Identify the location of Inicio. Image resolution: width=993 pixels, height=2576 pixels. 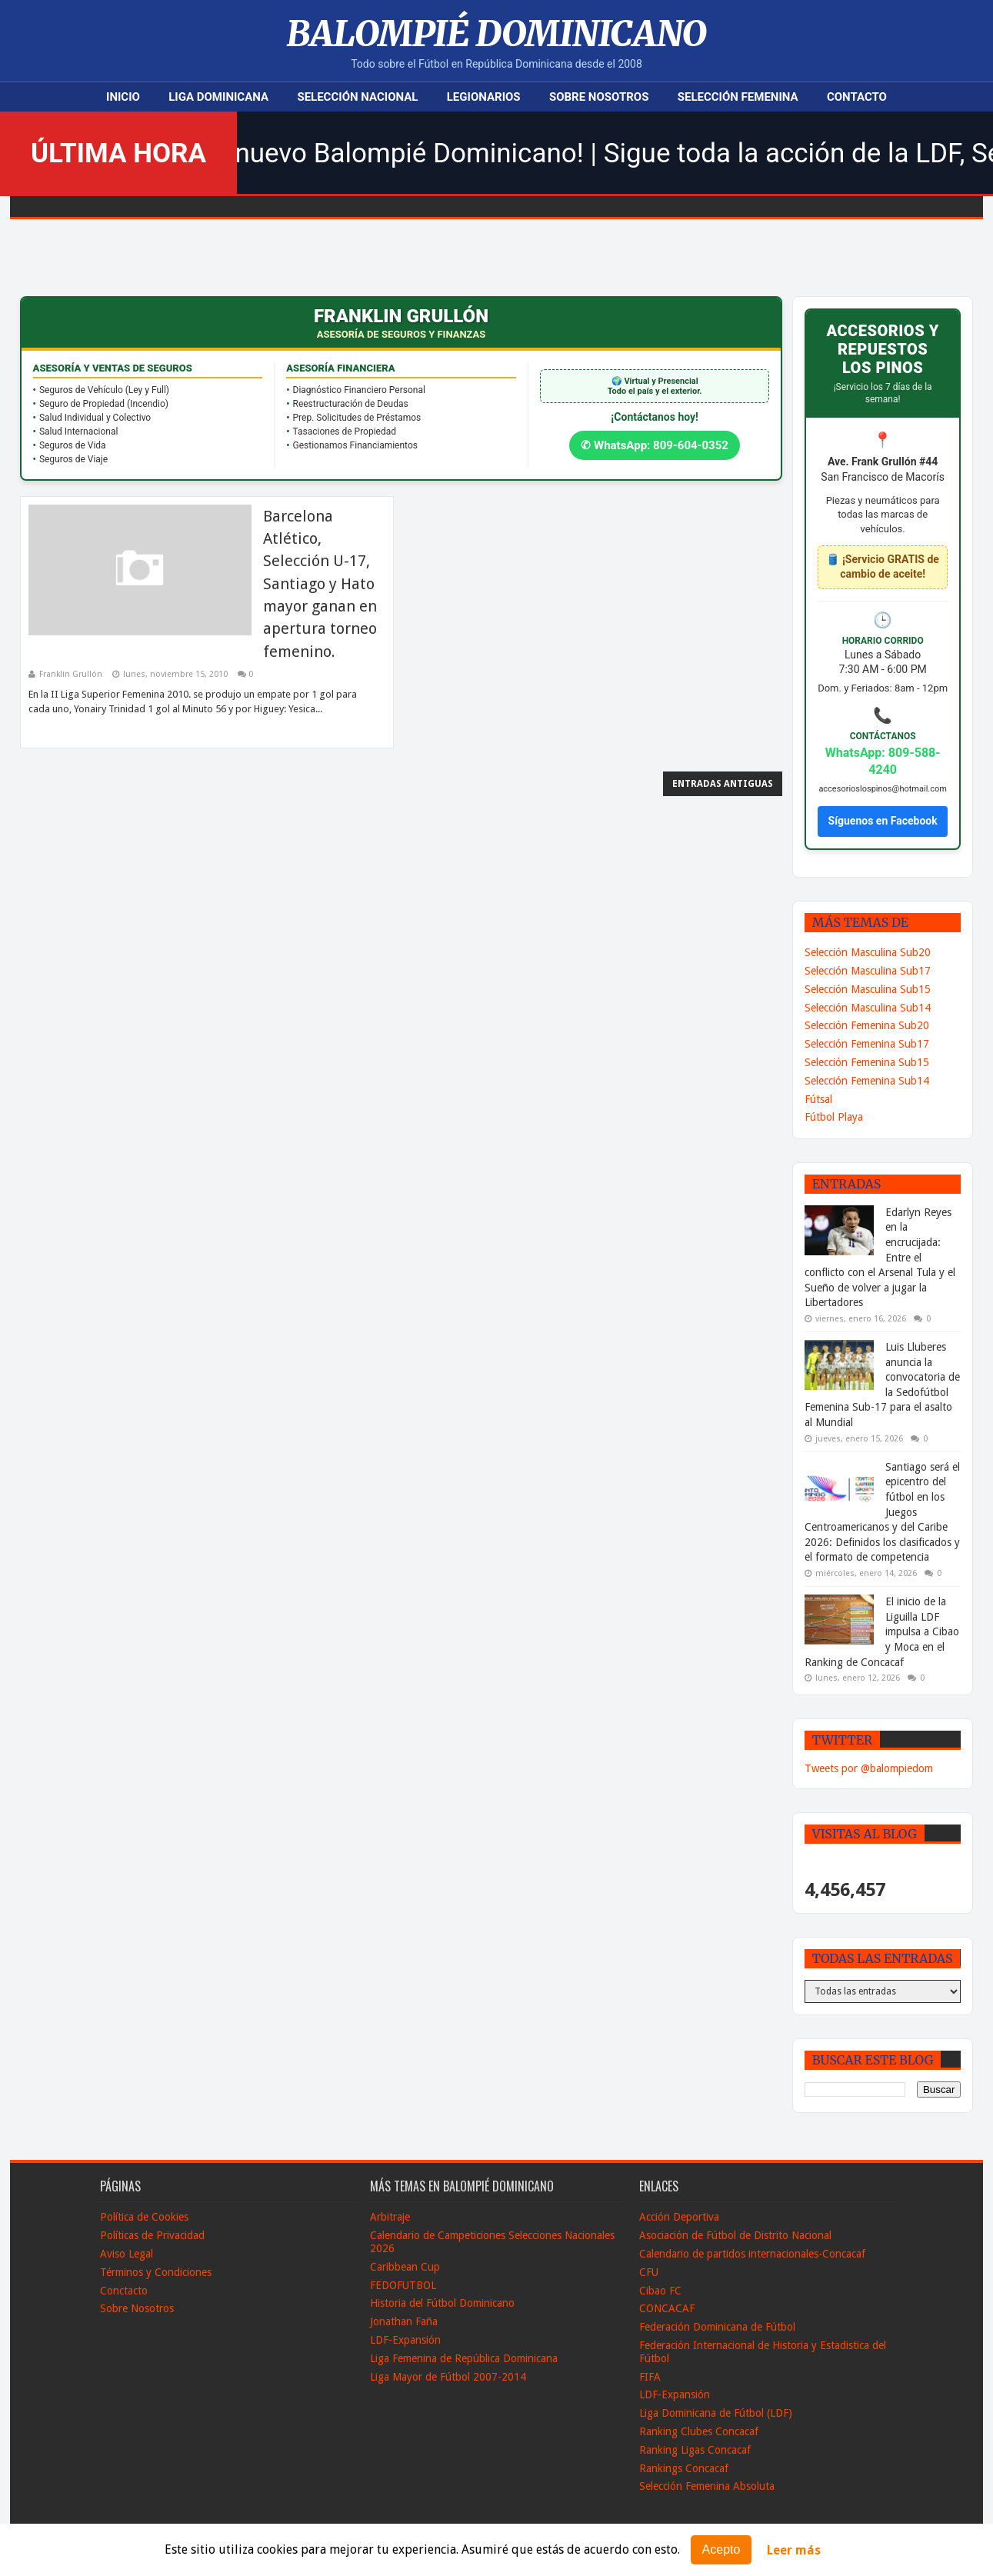
(123, 97).